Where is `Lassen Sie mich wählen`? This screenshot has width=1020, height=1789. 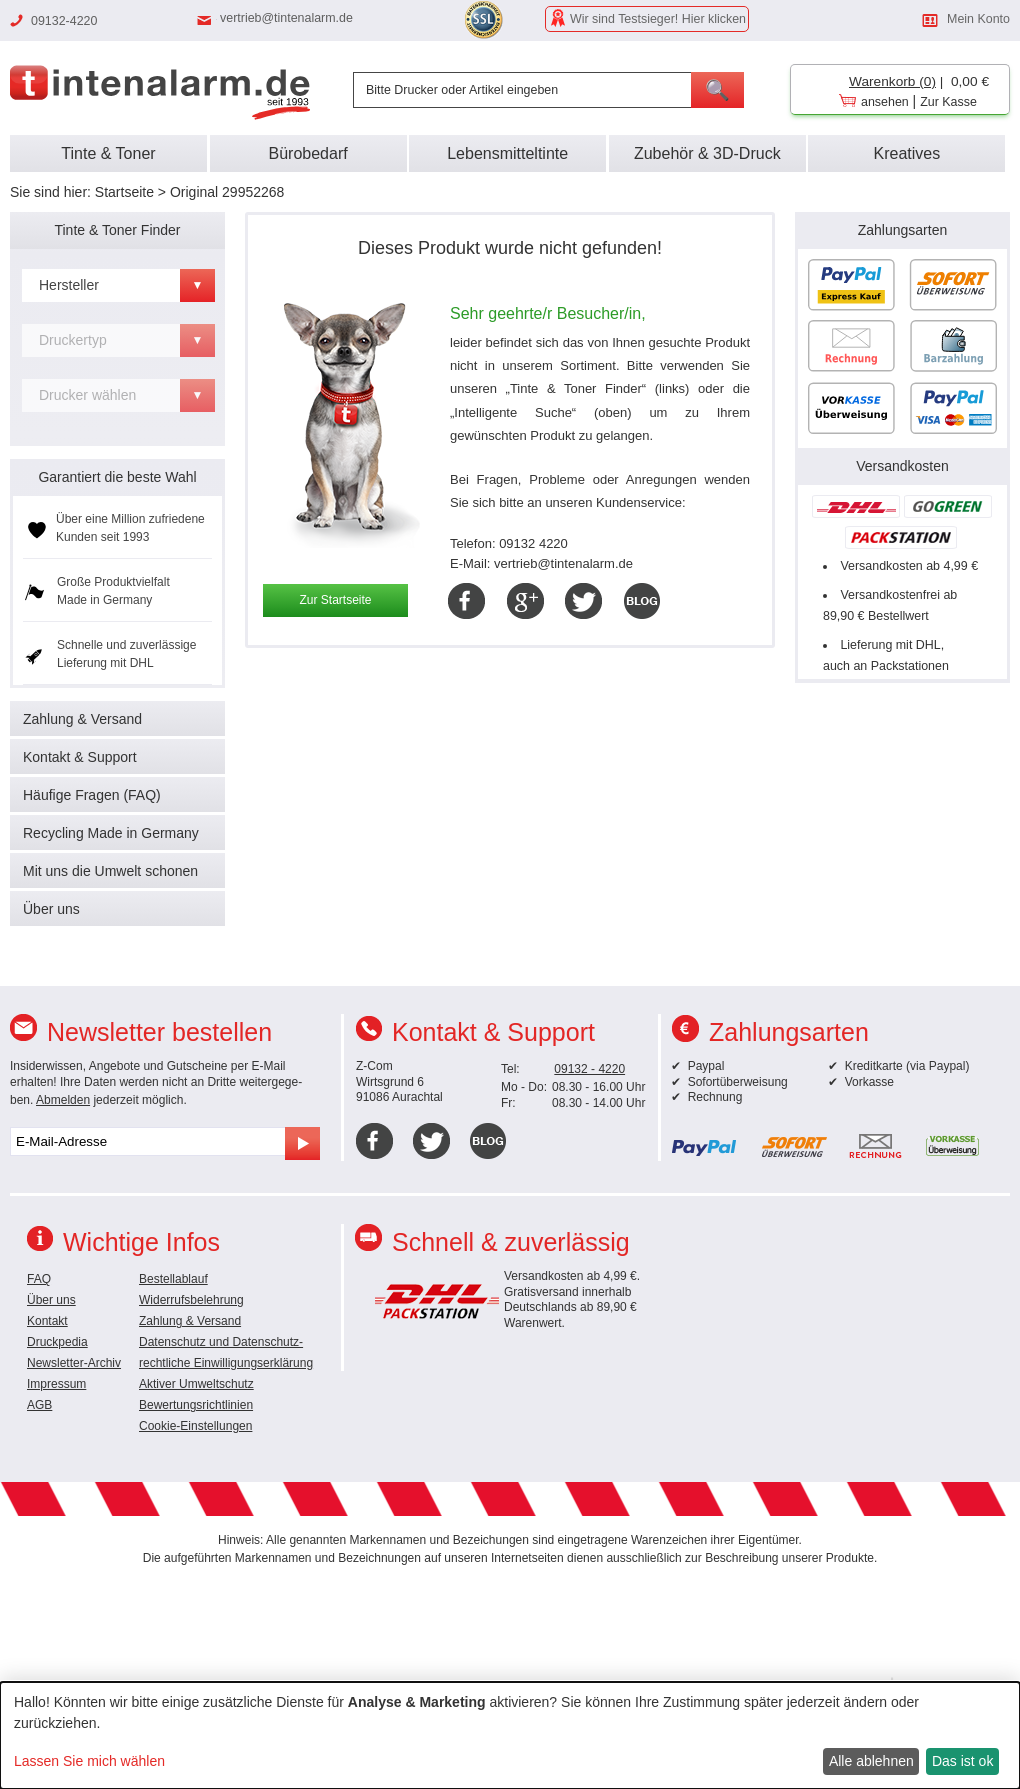
Lassen Sie mich wählen is located at coordinates (89, 1761).